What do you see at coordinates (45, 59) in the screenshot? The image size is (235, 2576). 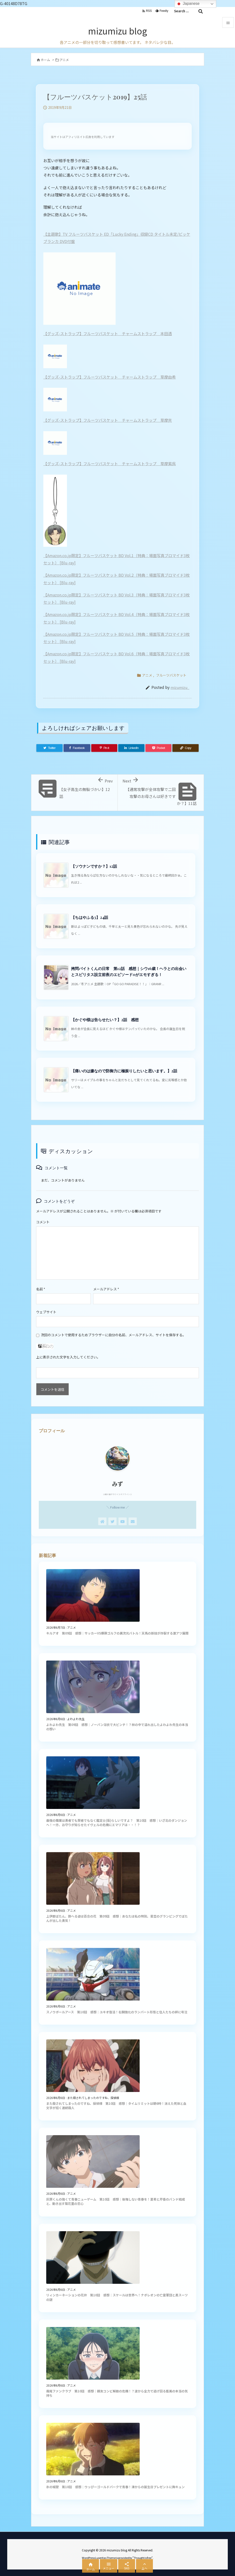 I see `ホーム` at bounding box center [45, 59].